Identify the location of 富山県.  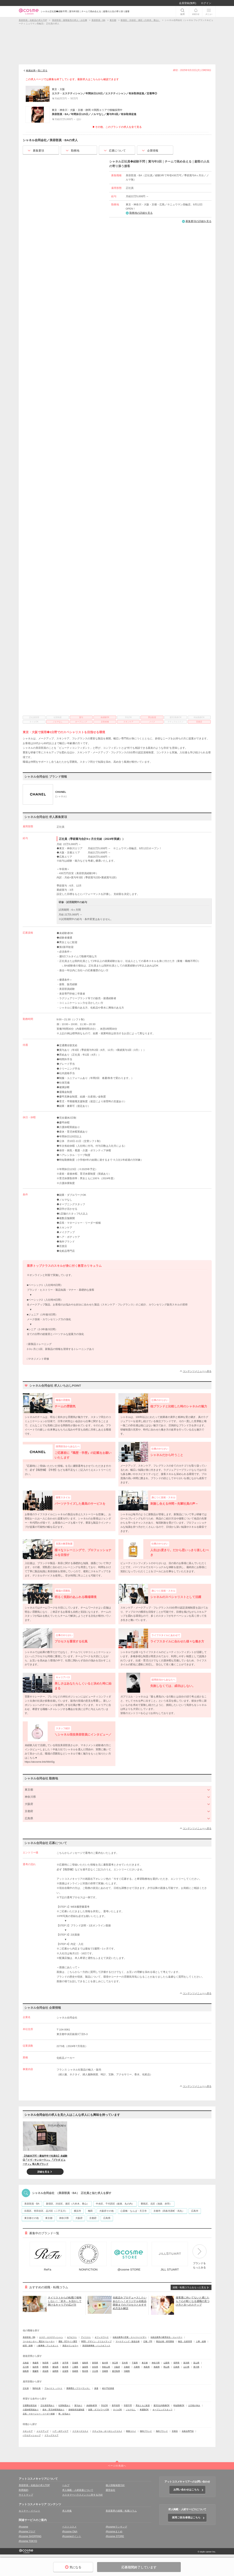
(196, 2363).